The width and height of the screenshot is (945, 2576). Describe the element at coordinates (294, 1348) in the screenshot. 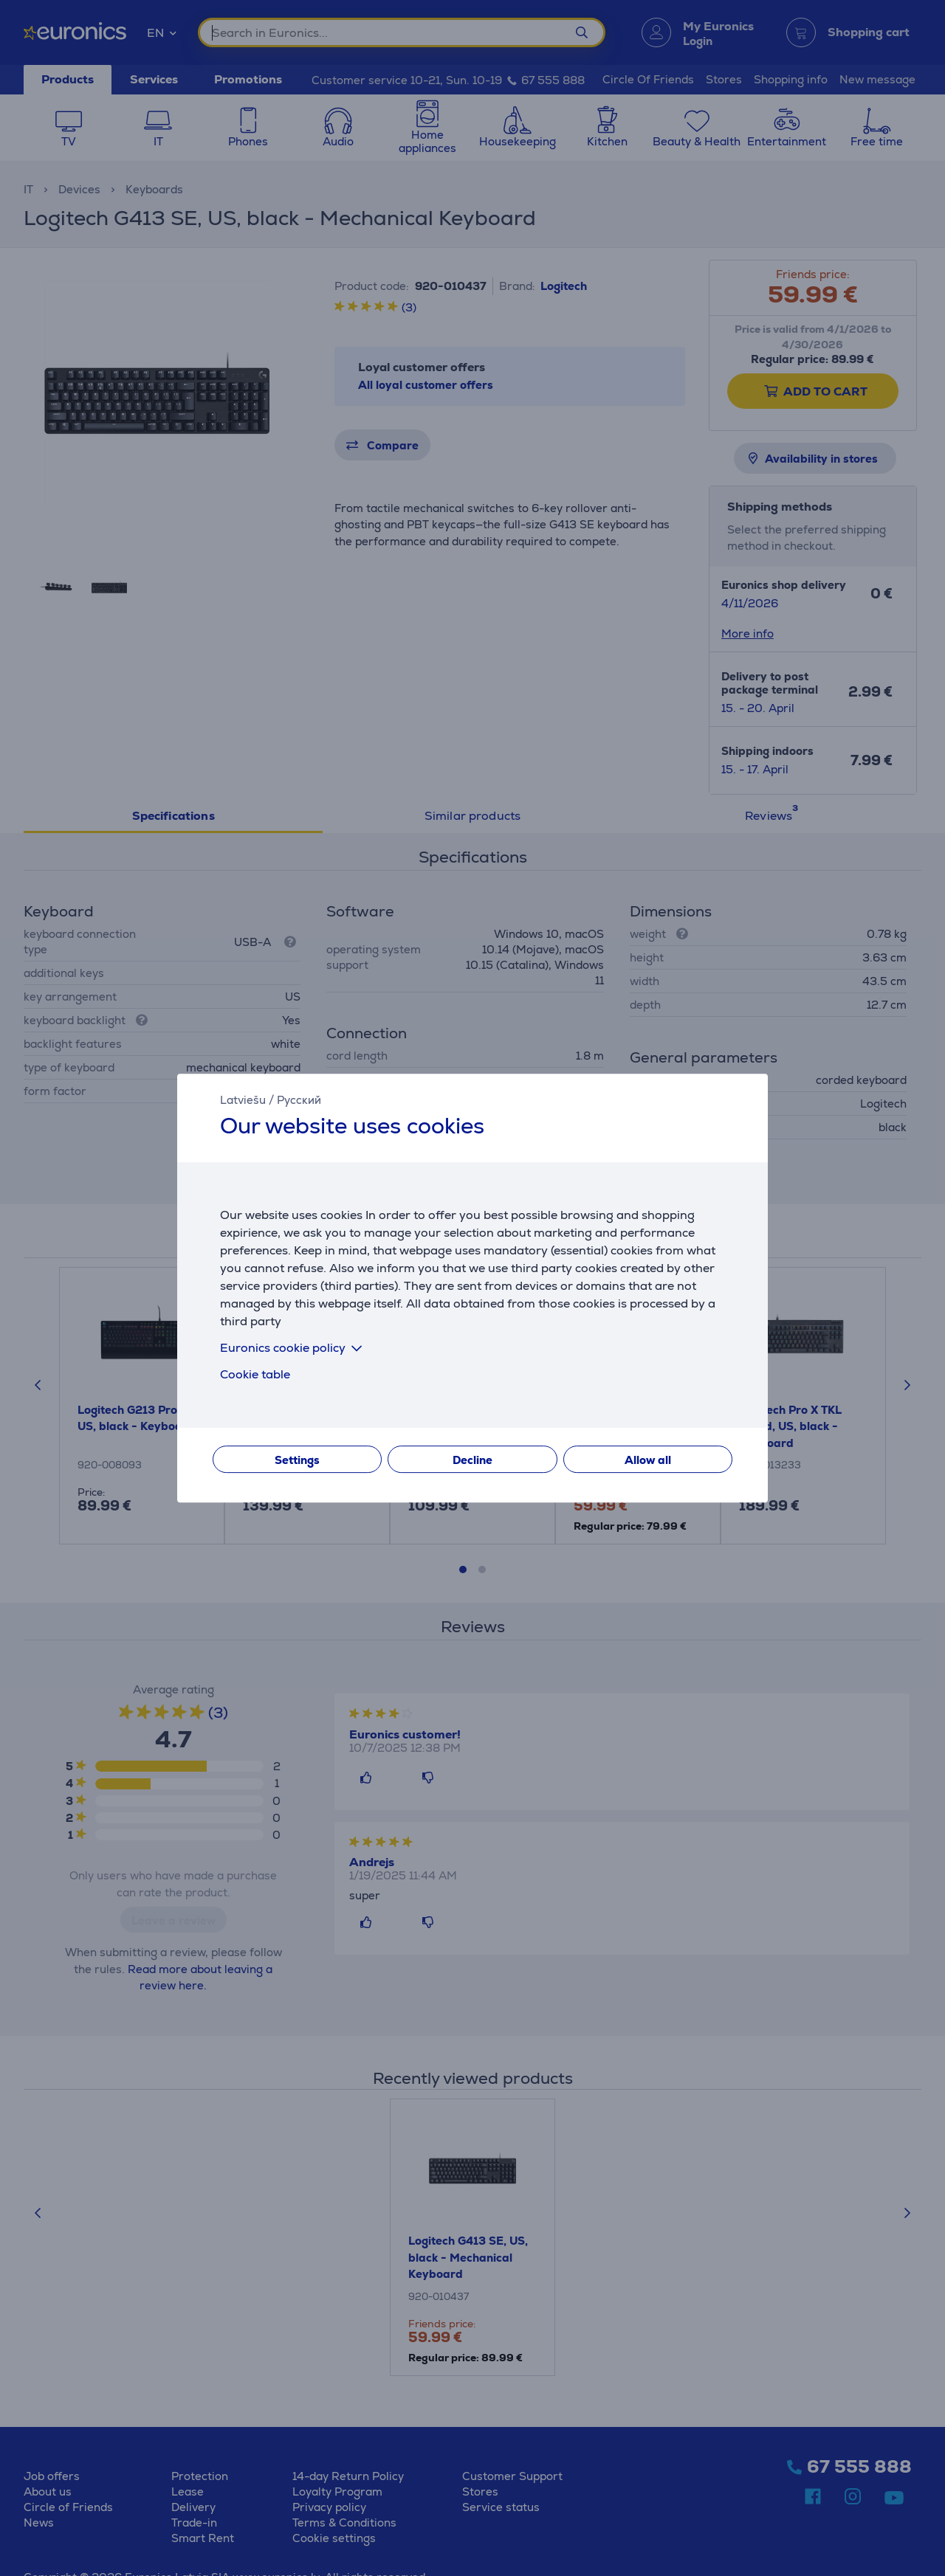

I see `Euronics cookie policy` at that location.